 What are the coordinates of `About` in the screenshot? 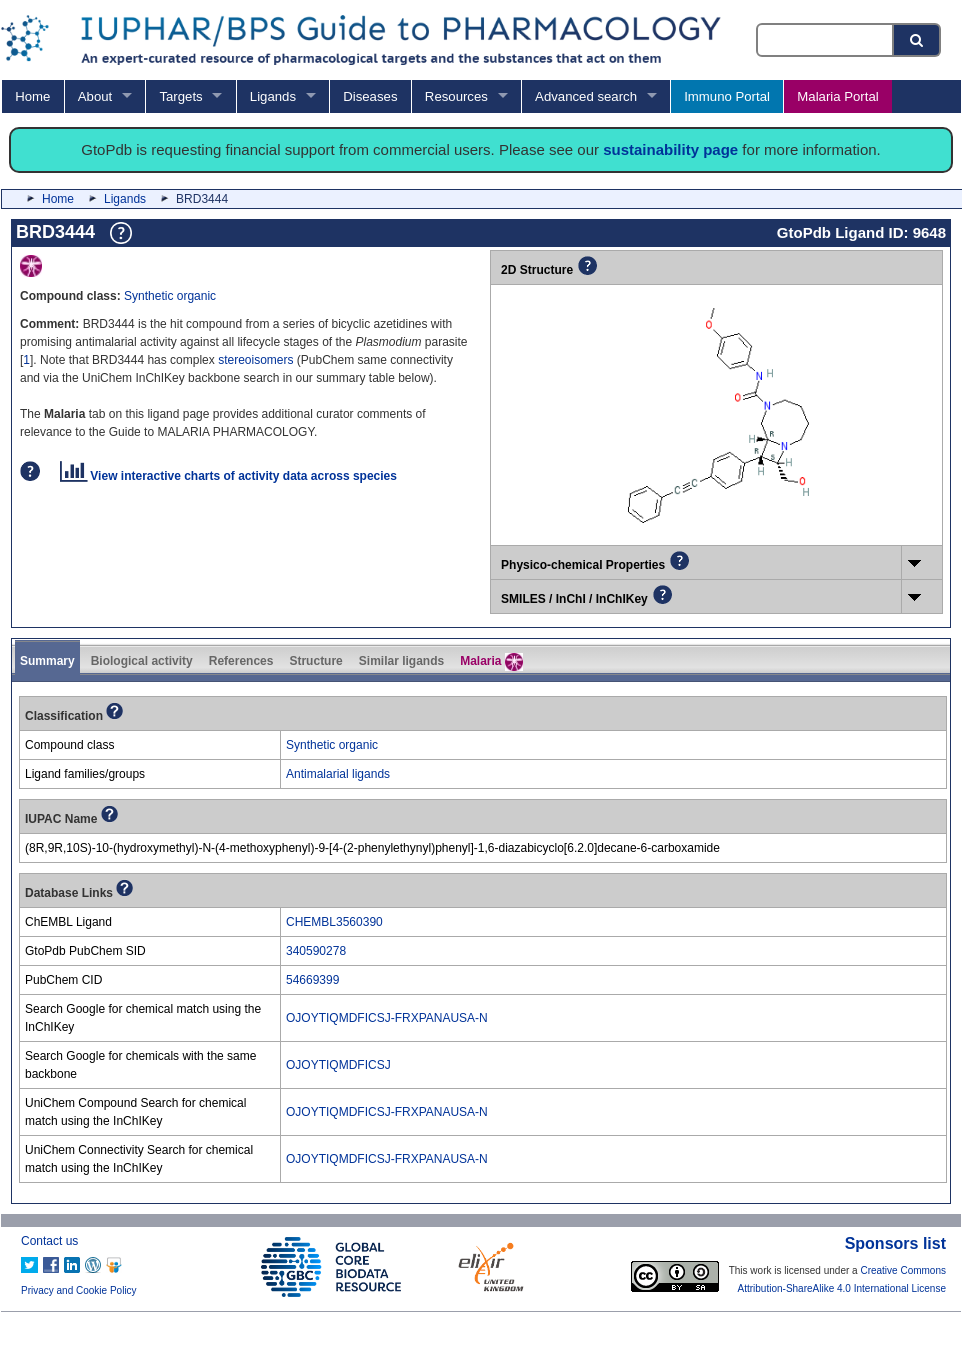 It's located at (95, 96).